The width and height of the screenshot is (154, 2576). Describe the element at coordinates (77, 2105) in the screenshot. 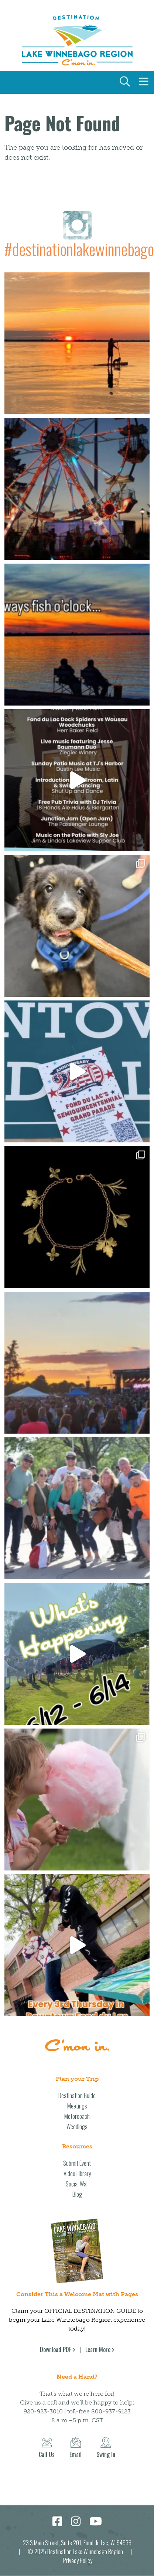

I see `Meetings` at that location.